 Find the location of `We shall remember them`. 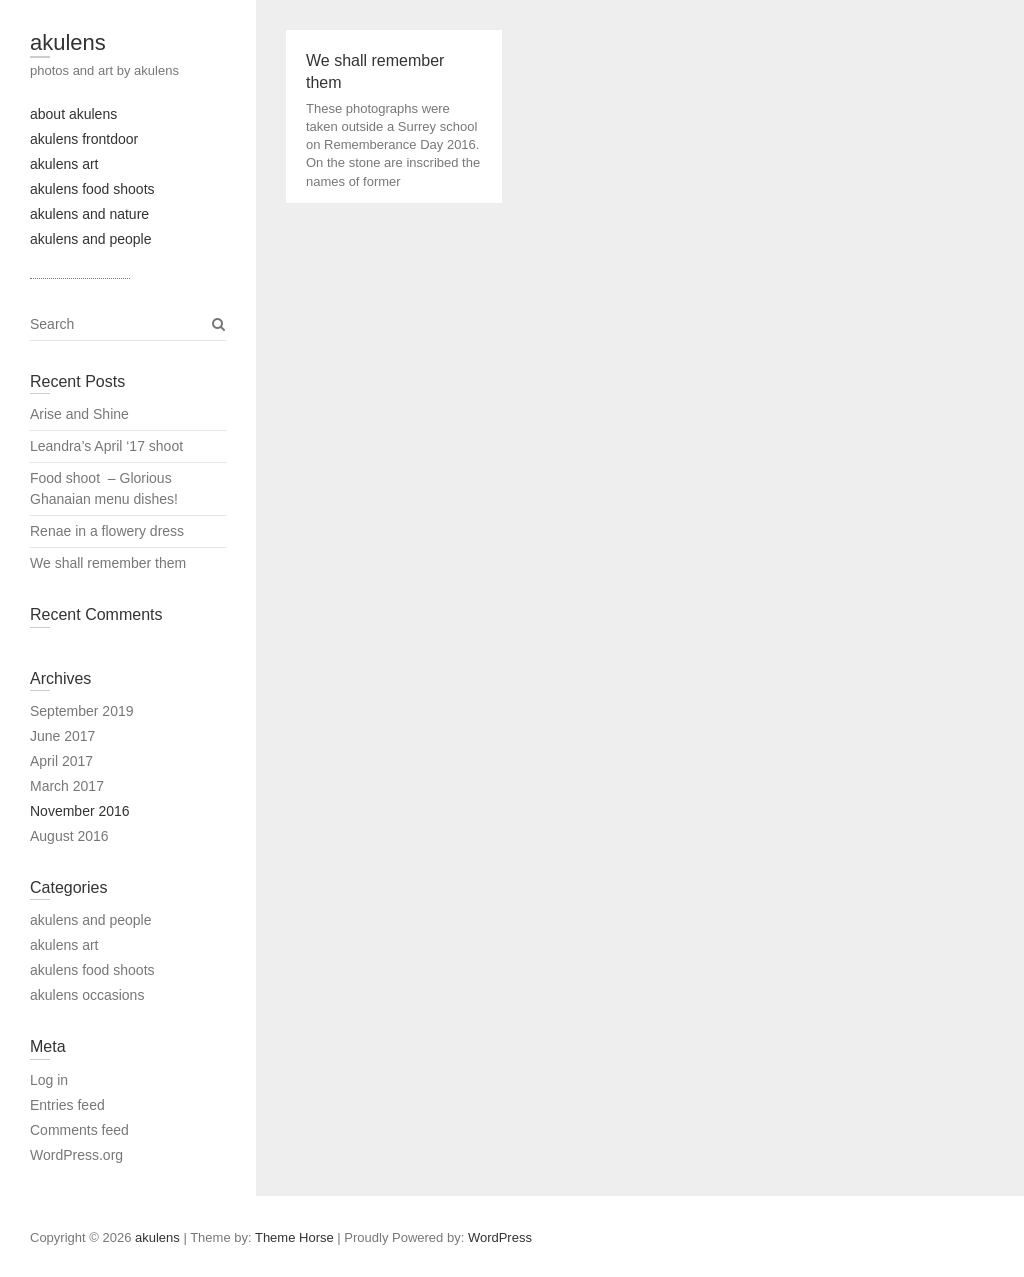

We shall remember them is located at coordinates (110, 563).